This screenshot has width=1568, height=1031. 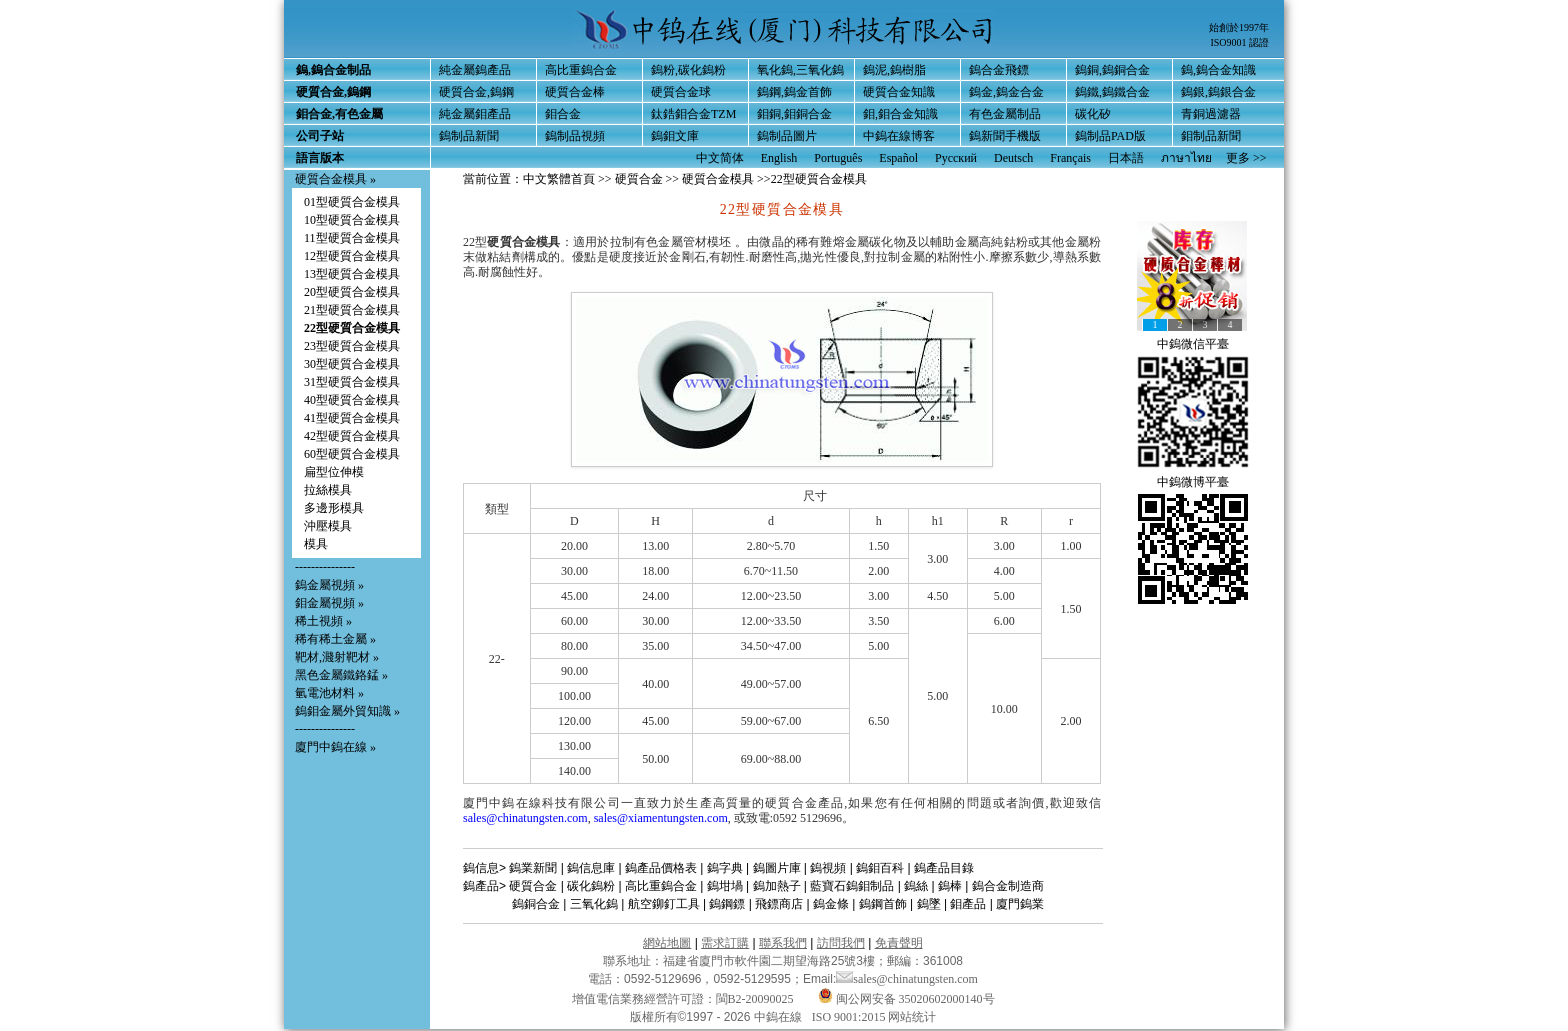 I want to click on 鉬制品新聞, so click(x=1211, y=136).